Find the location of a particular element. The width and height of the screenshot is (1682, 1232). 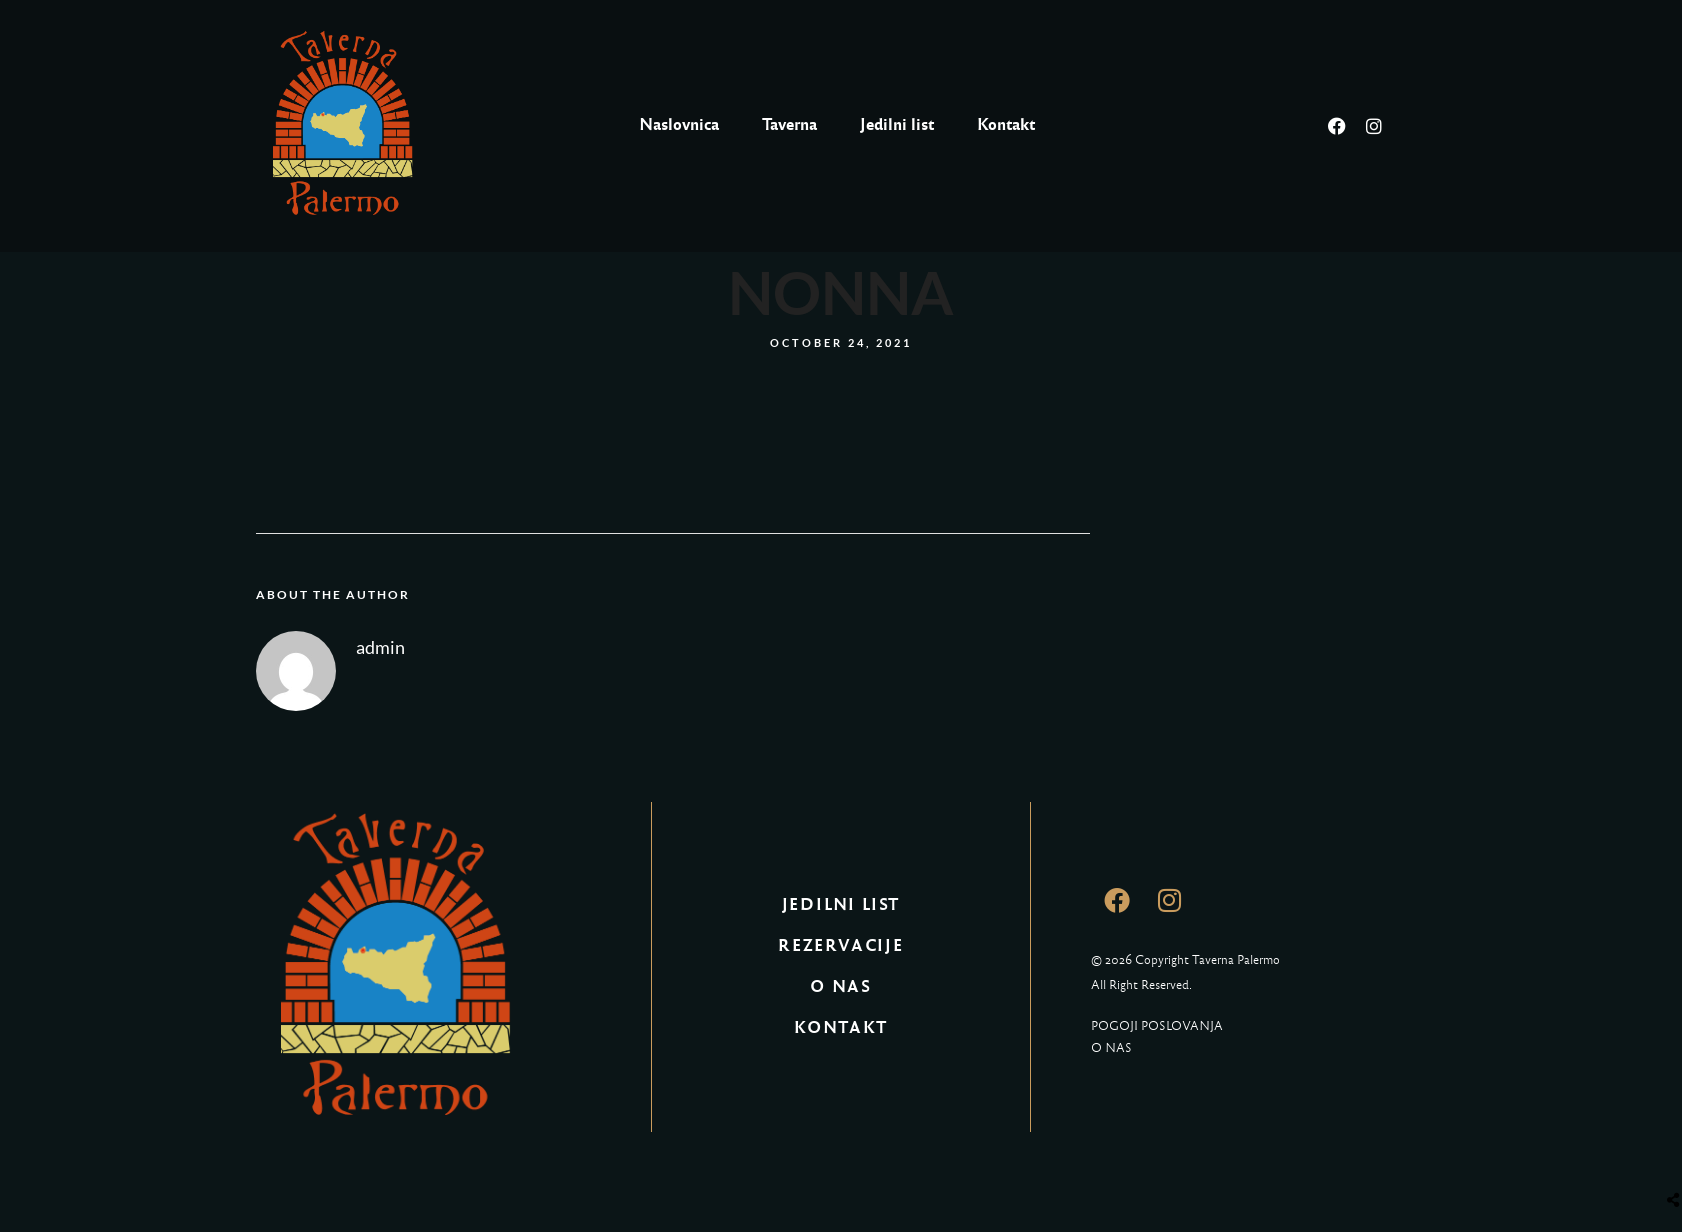

Taverna is located at coordinates (789, 124).